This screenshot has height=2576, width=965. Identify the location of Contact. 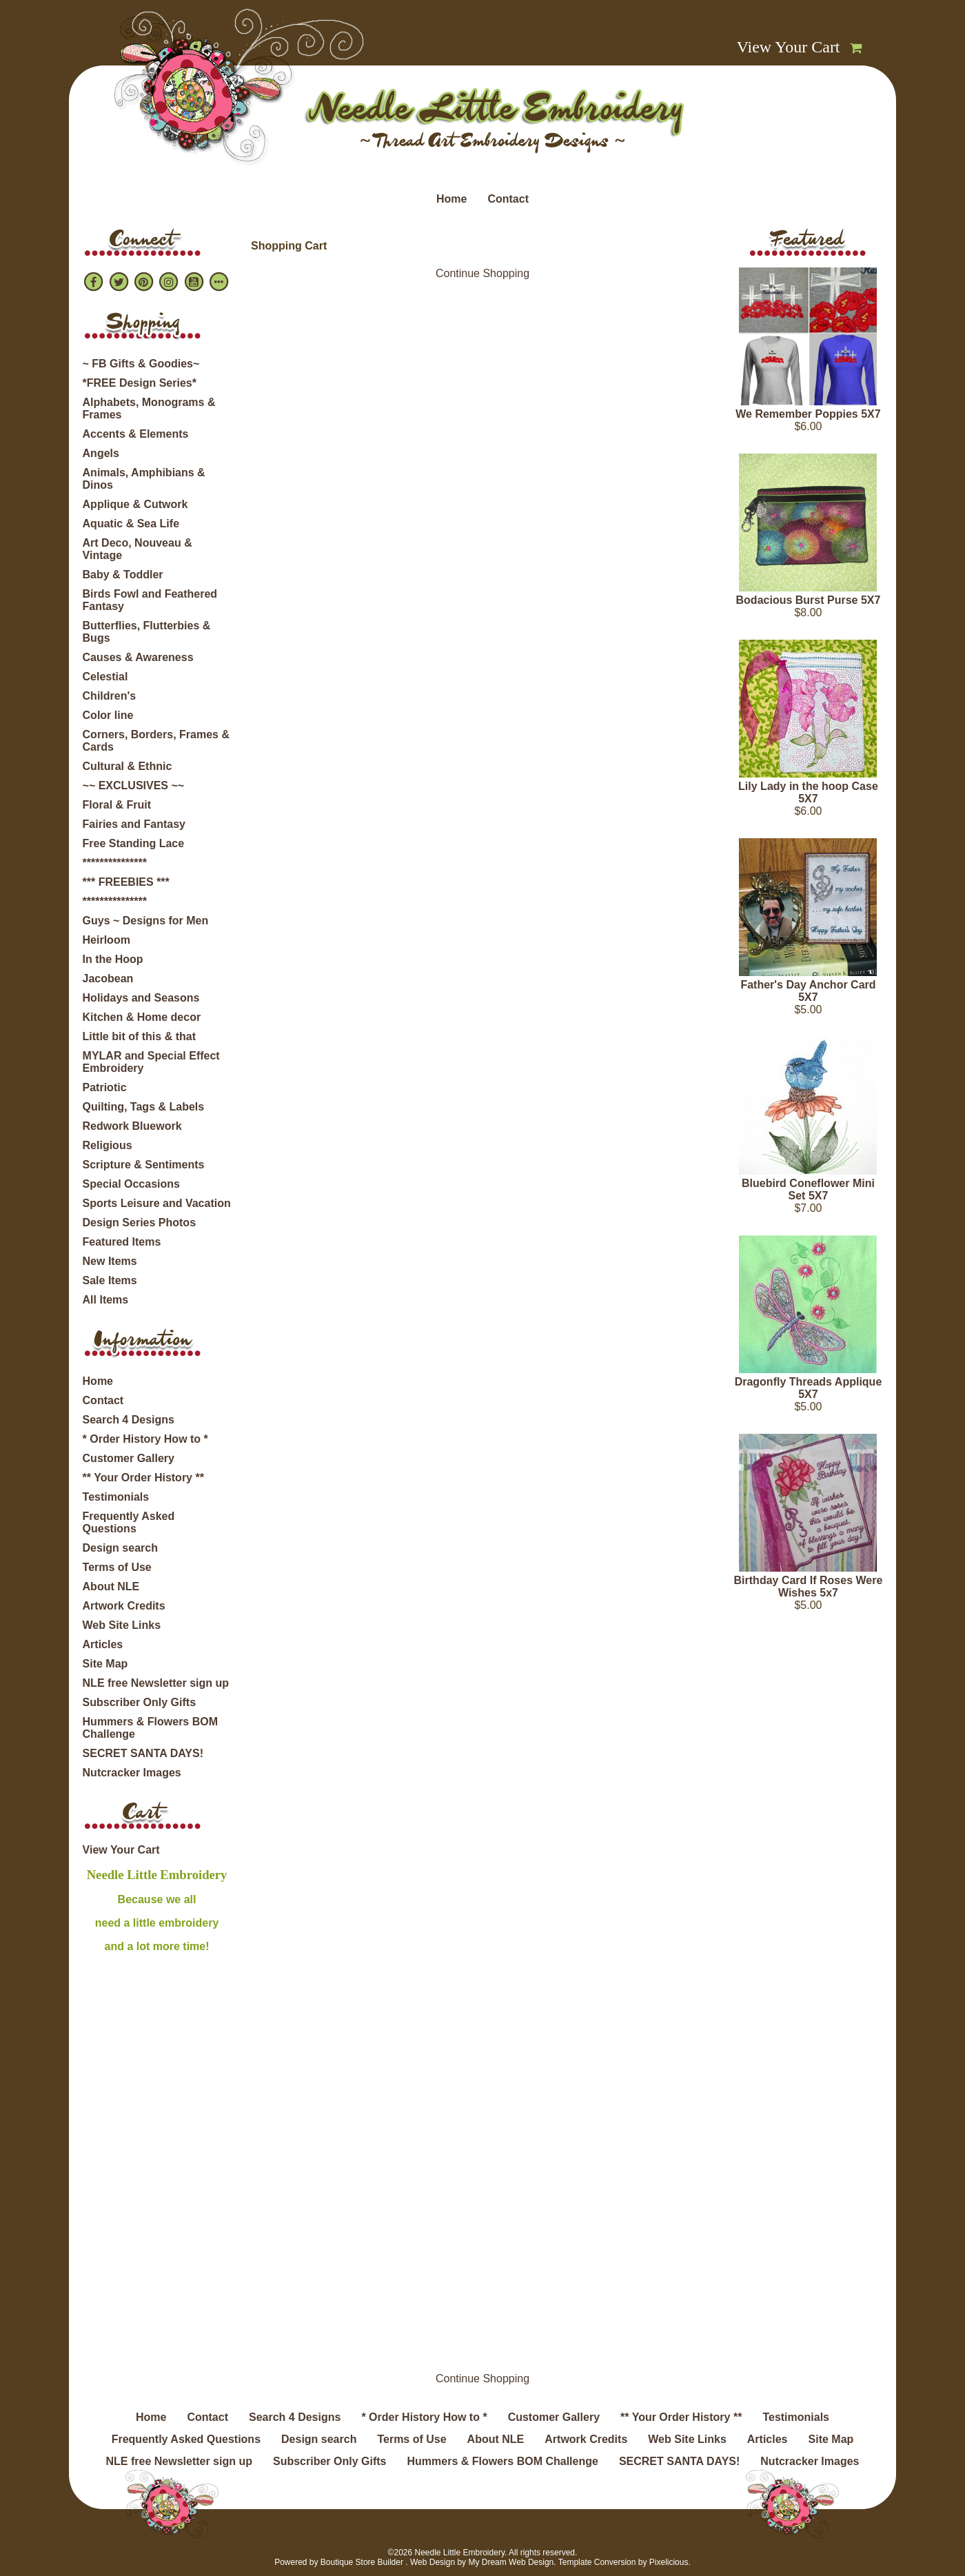
(508, 199).